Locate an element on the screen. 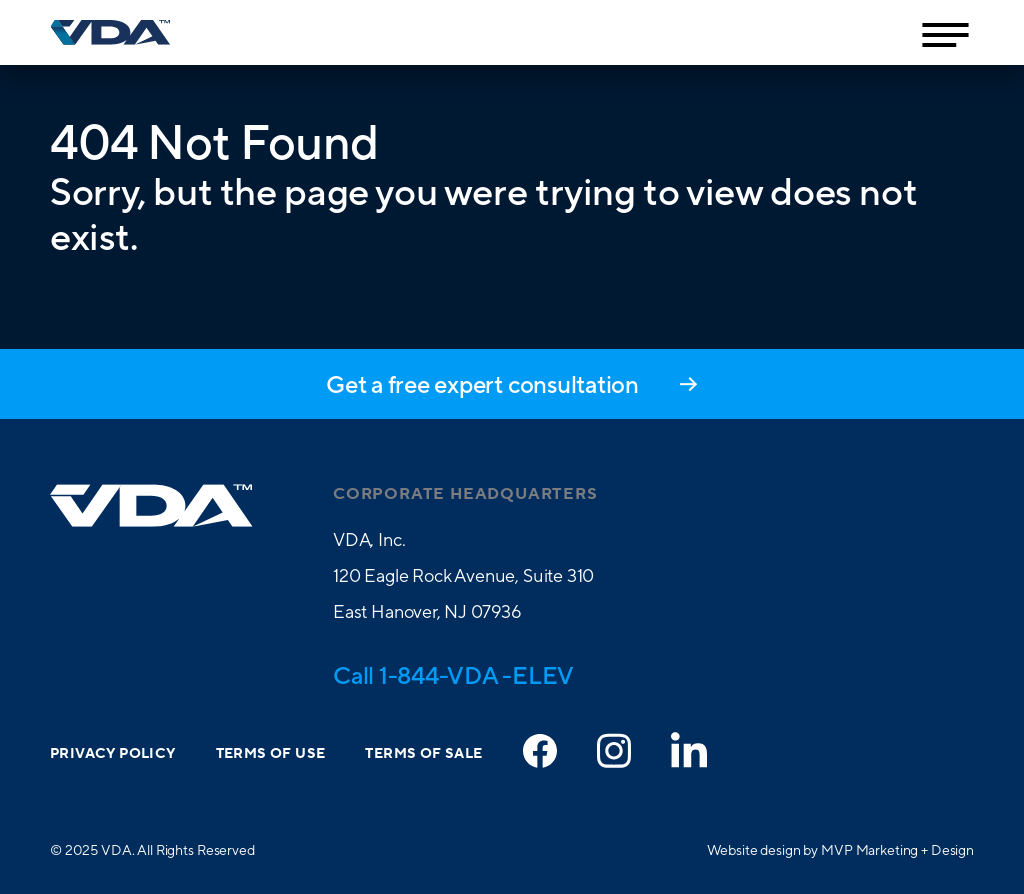 The width and height of the screenshot is (1024, 894). Terms of Use is located at coordinates (271, 754).